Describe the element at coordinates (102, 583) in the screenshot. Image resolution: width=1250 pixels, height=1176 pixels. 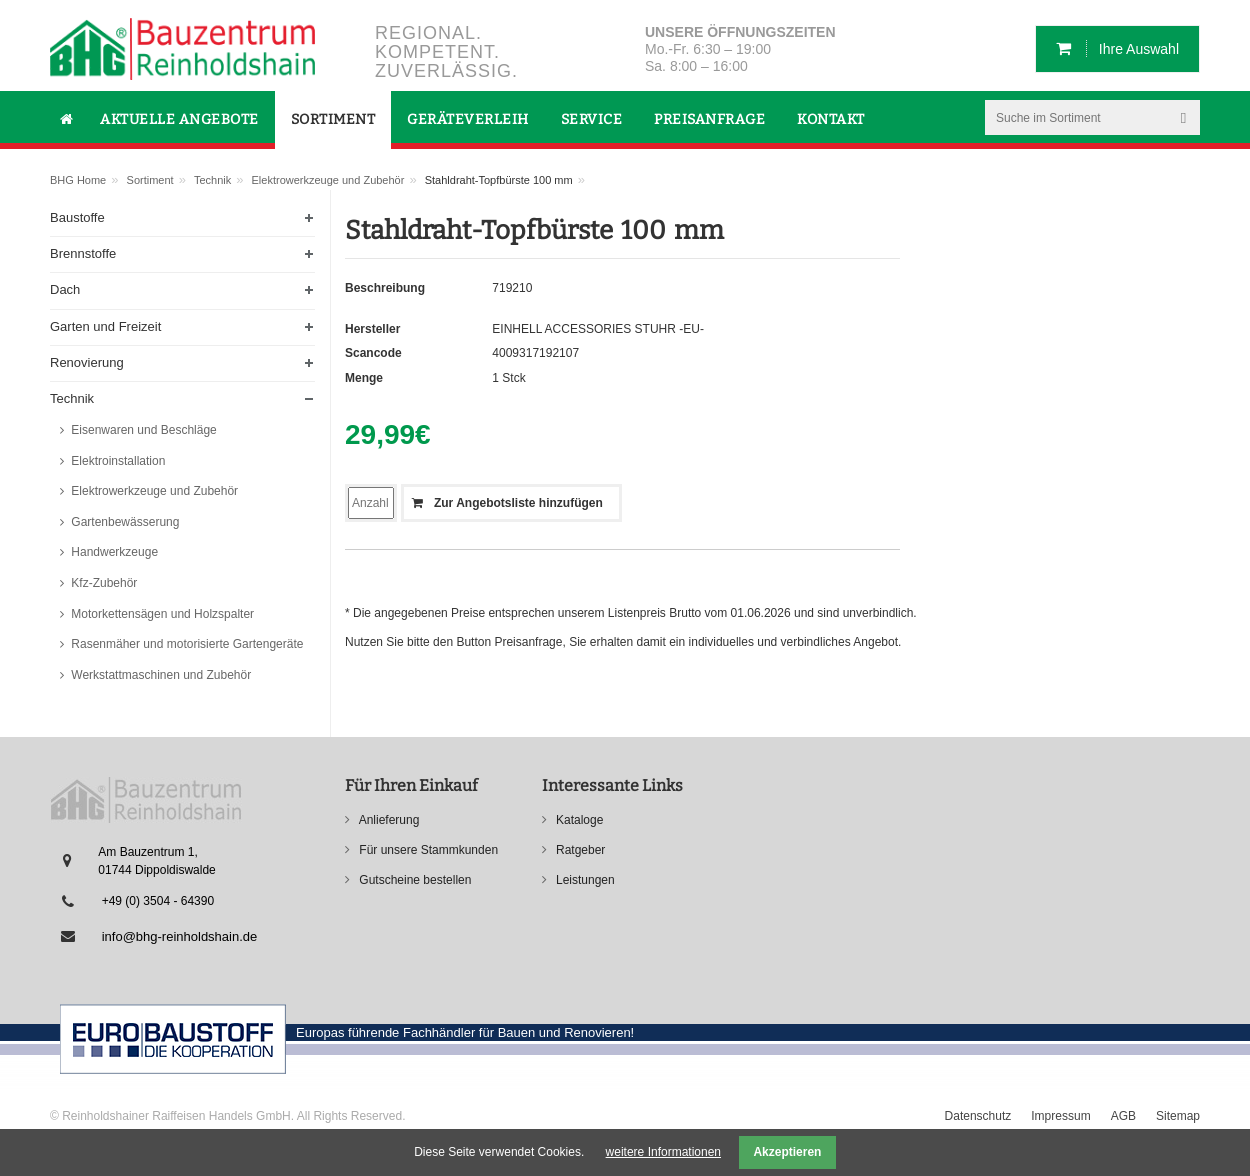
I see `Kfz-Zubehör` at that location.